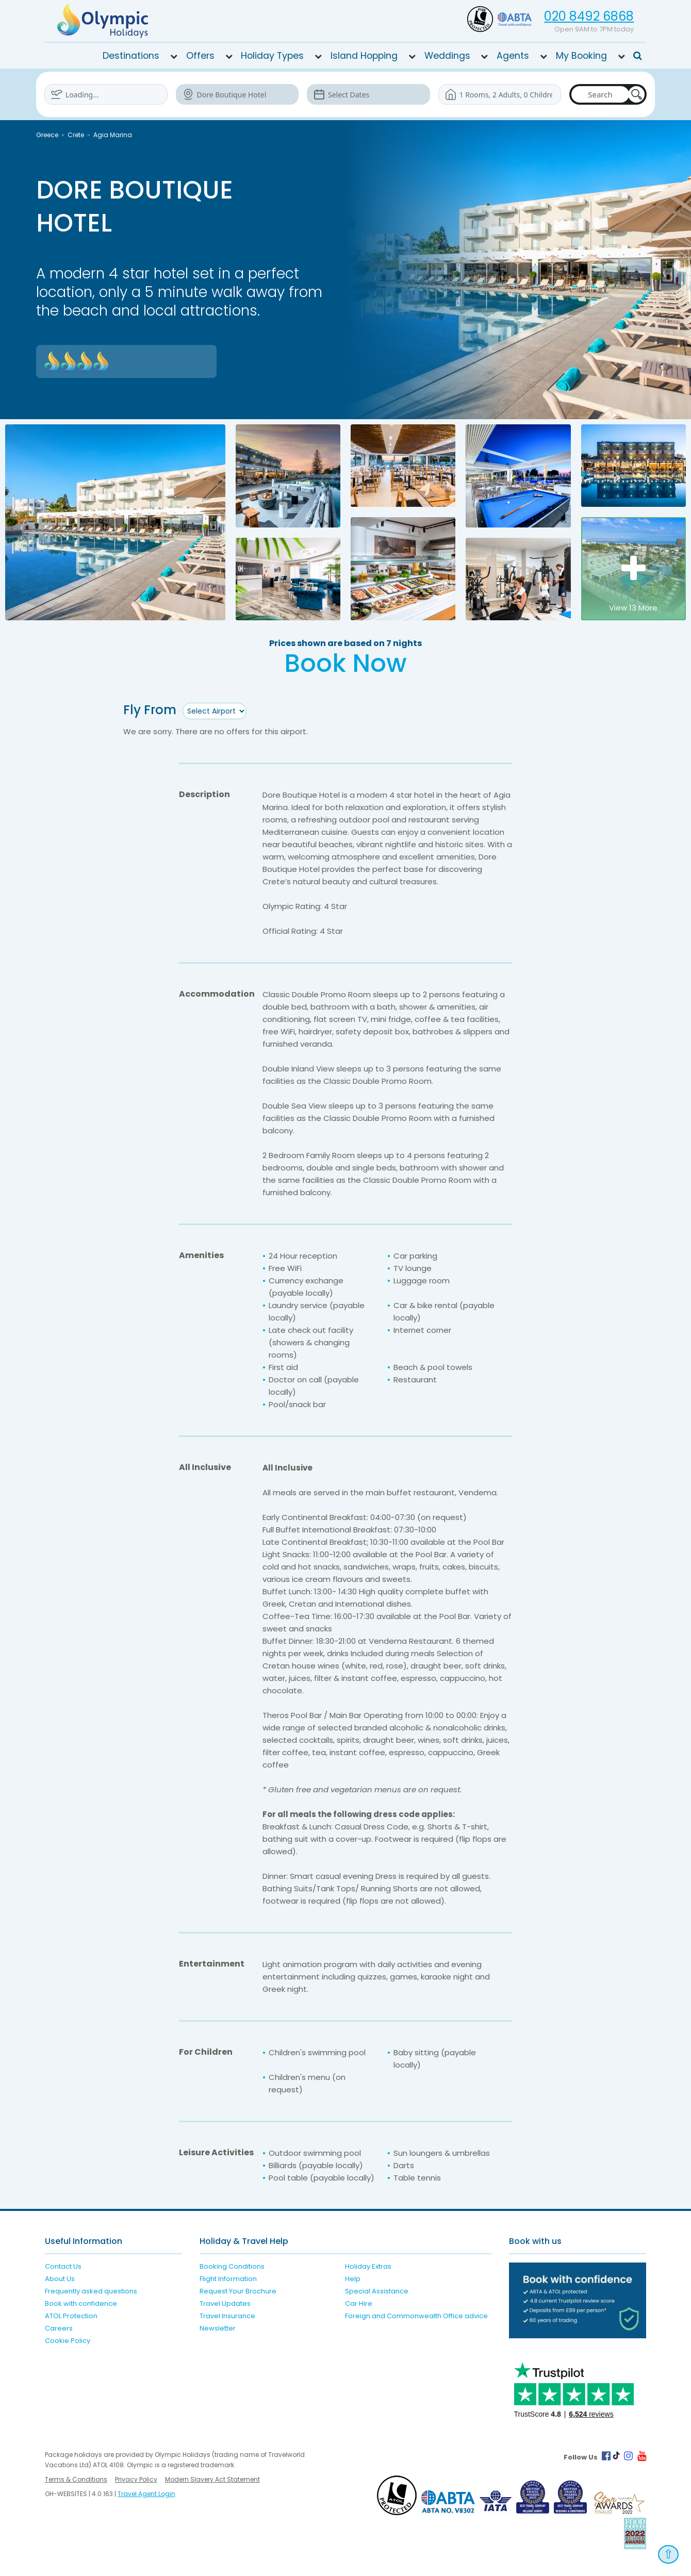  I want to click on Agia Marina, so click(112, 134).